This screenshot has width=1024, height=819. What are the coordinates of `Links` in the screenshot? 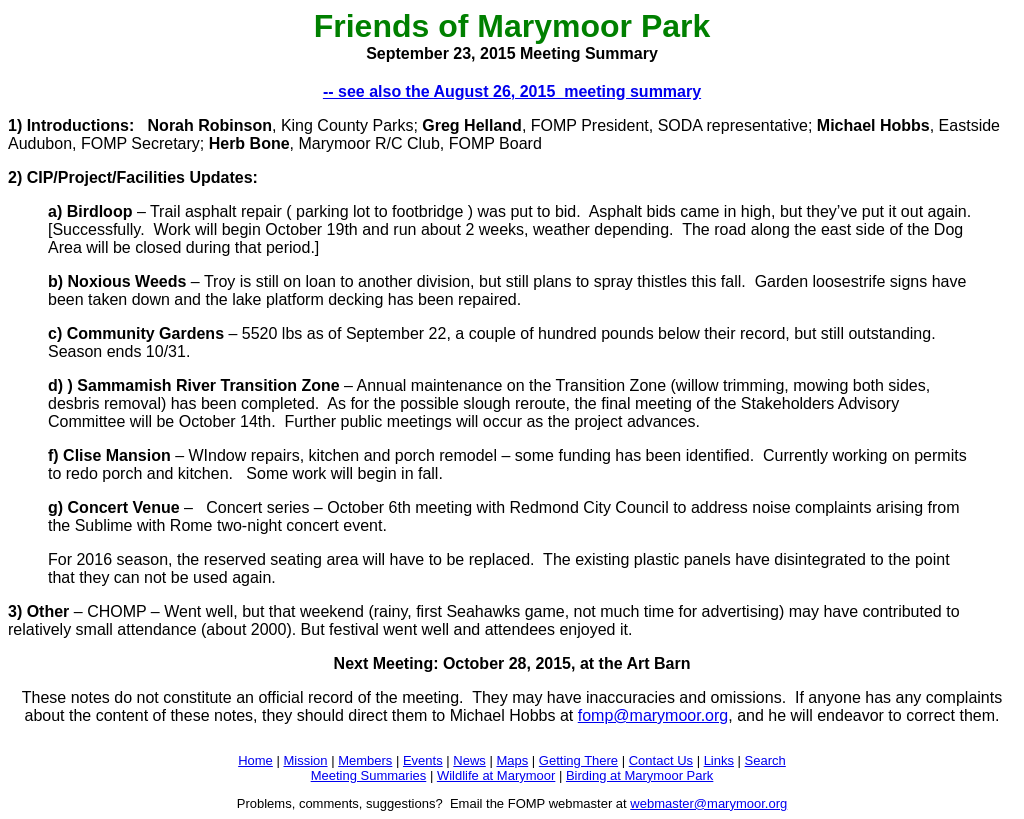 It's located at (719, 760).